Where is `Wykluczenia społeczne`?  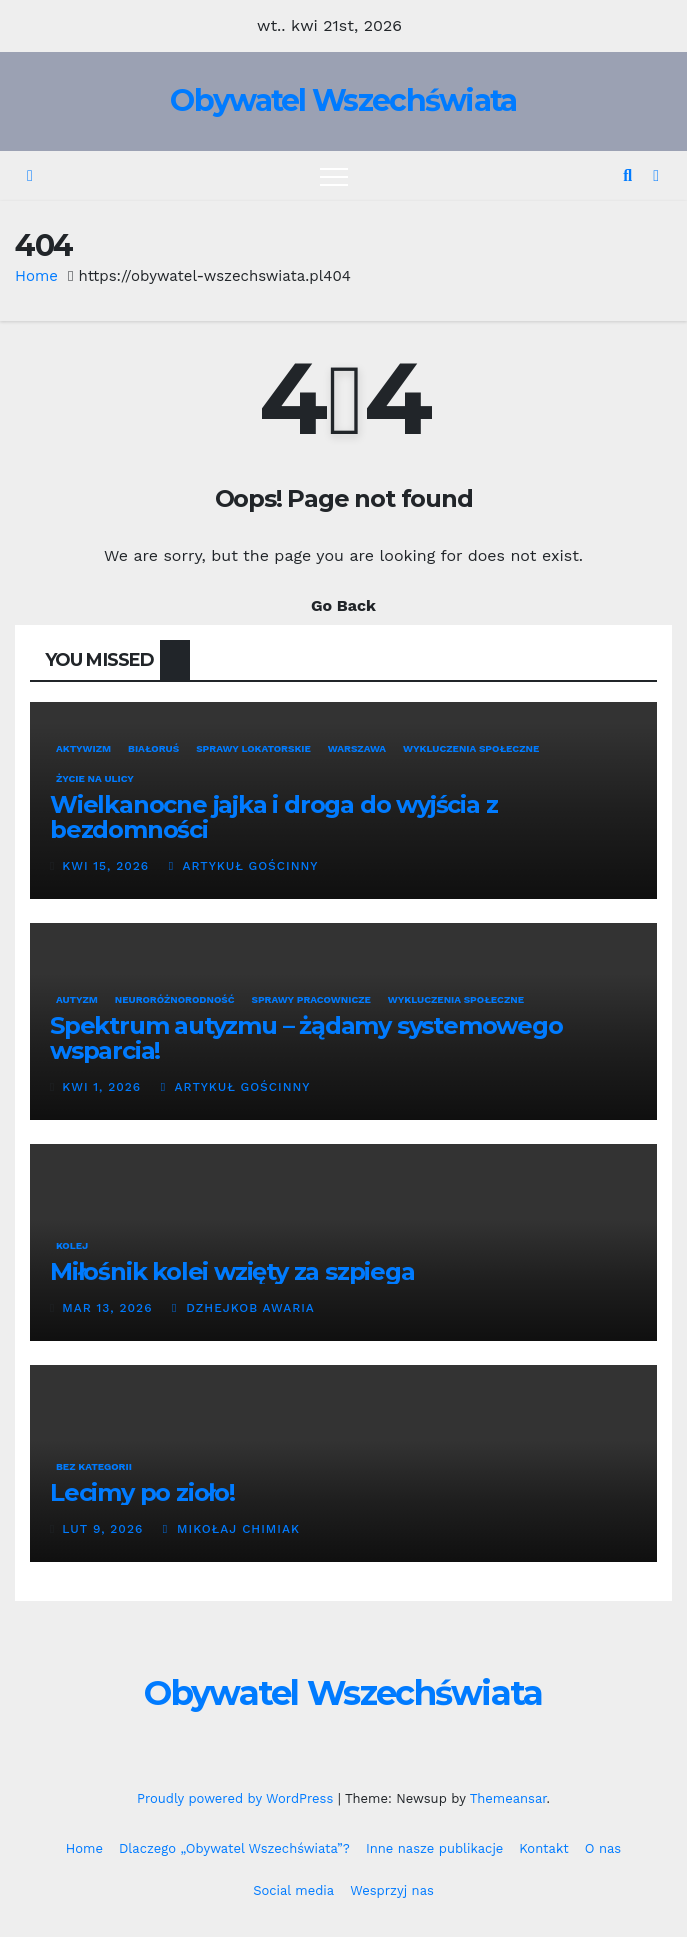 Wykluczenia społeczne is located at coordinates (471, 748).